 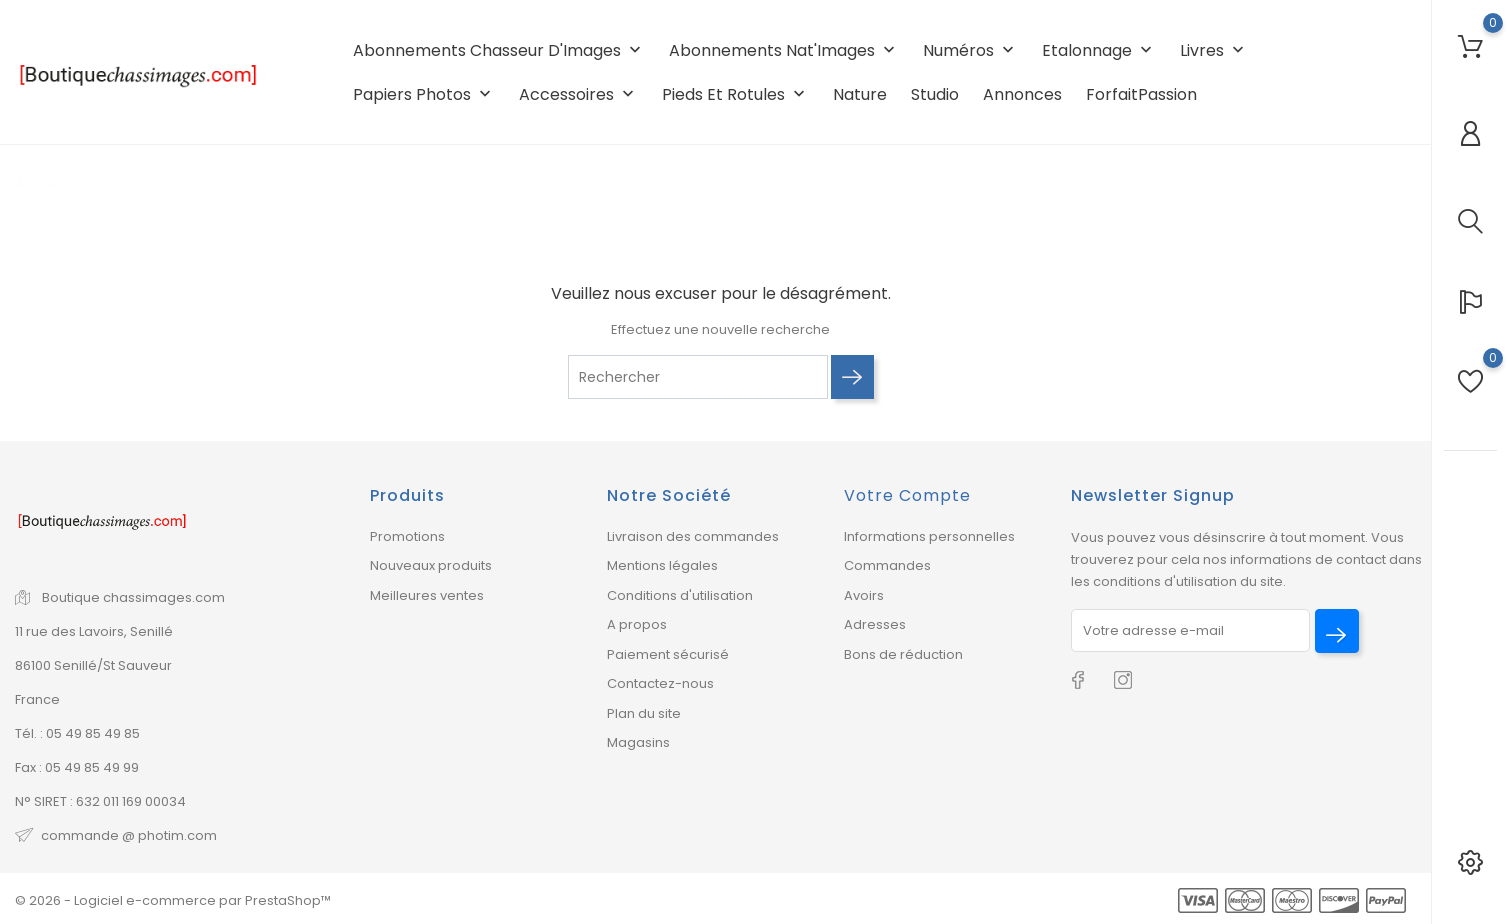 I want to click on Promotions, so click(x=407, y=536).